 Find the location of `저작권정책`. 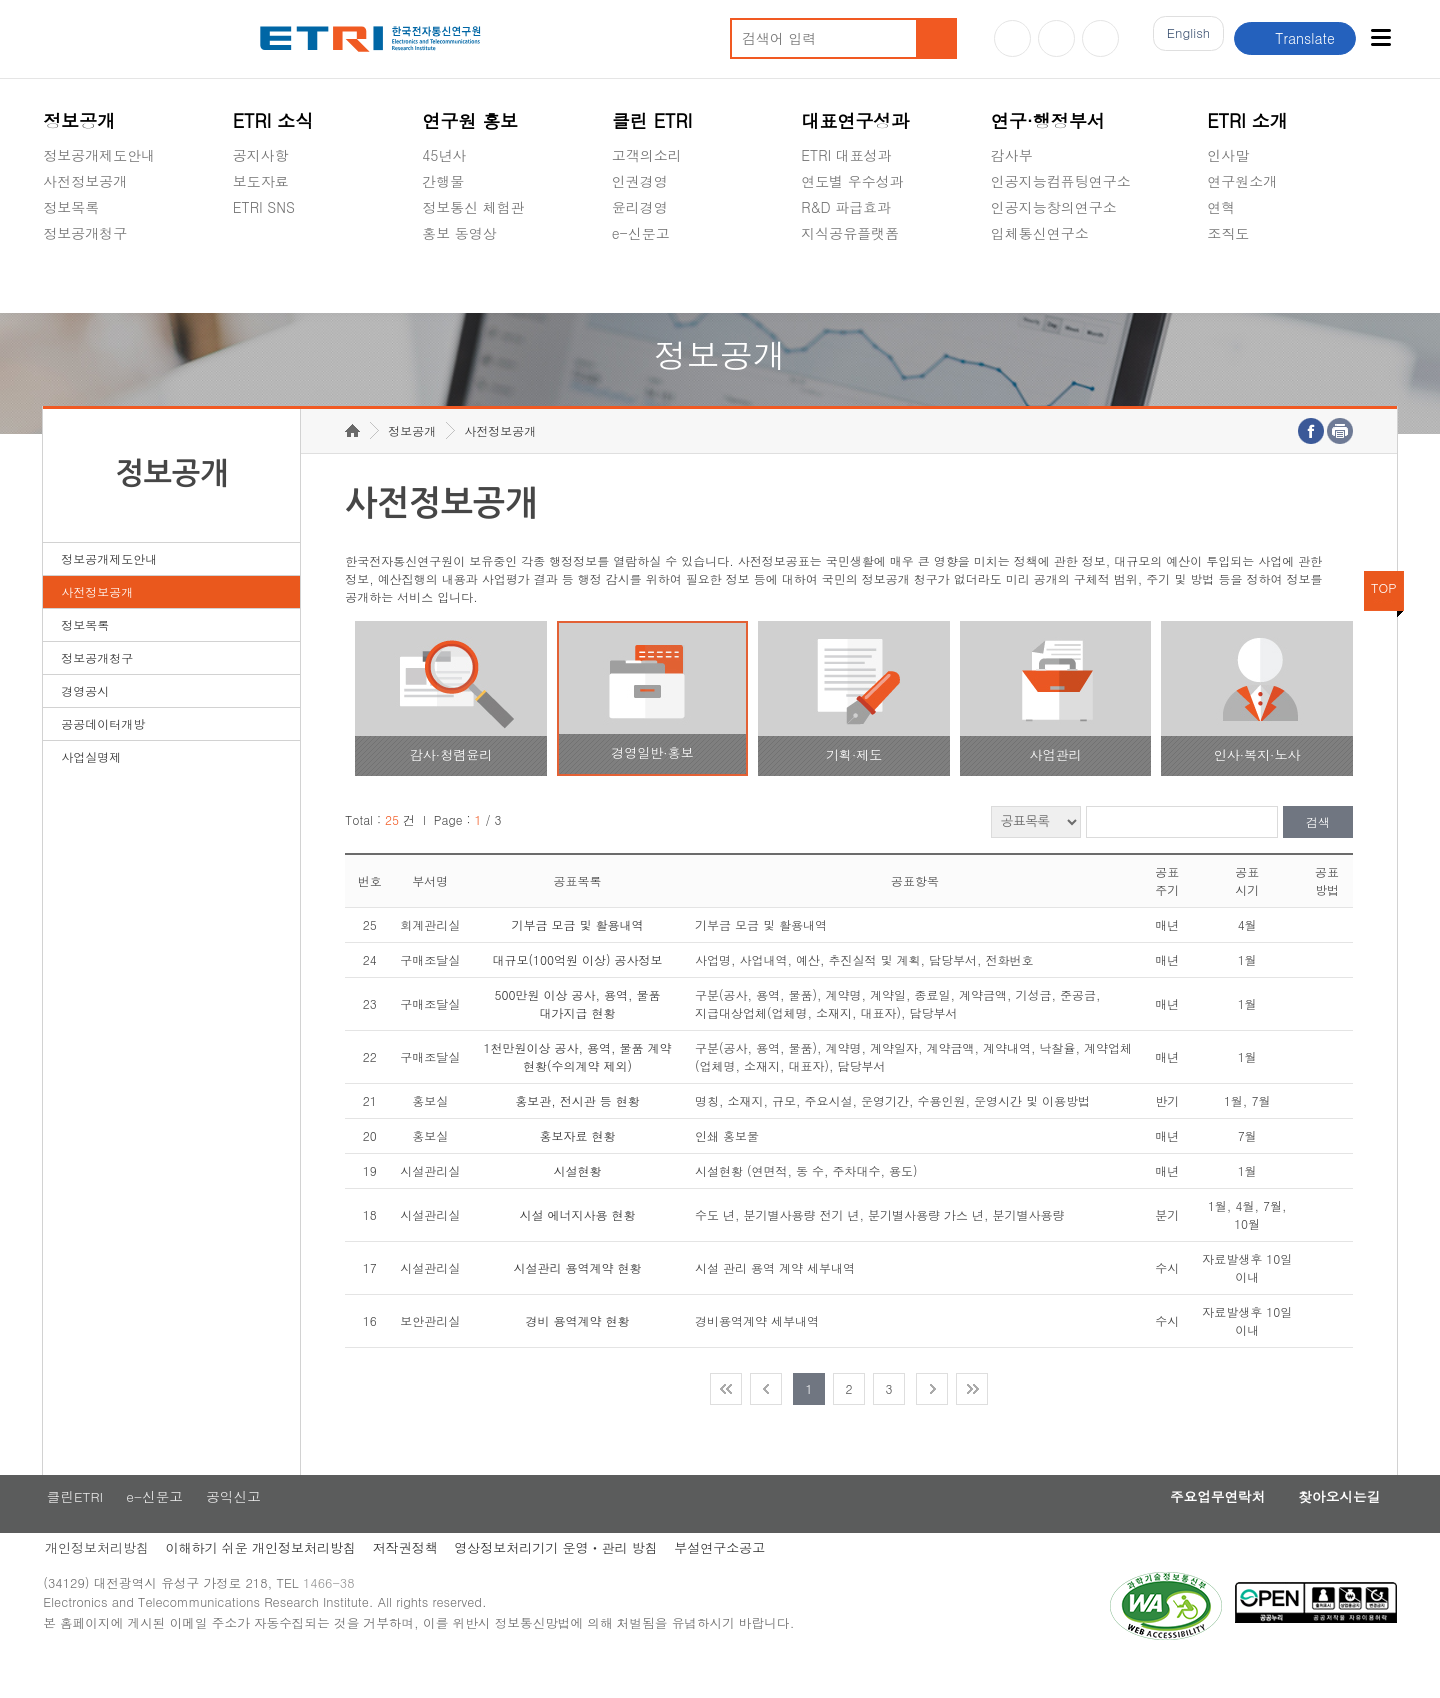

저작권정책 is located at coordinates (410, 1581).